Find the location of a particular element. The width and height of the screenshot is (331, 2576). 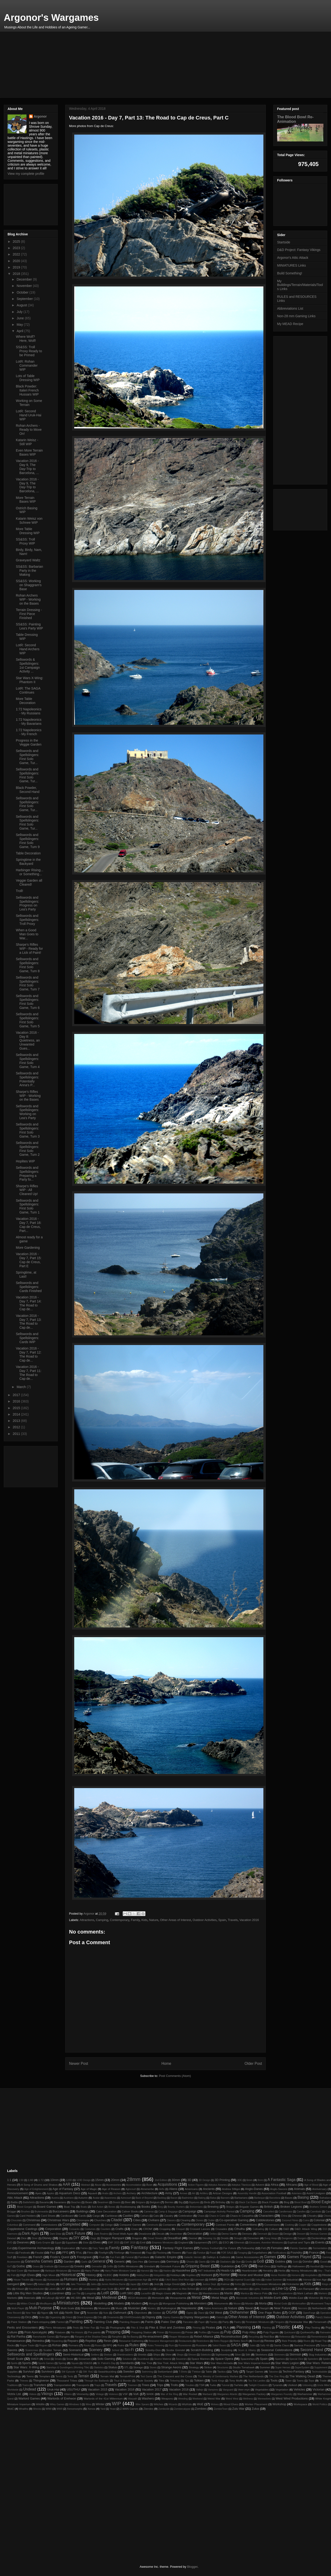

Painting Repairs is located at coordinates (129, 2321).